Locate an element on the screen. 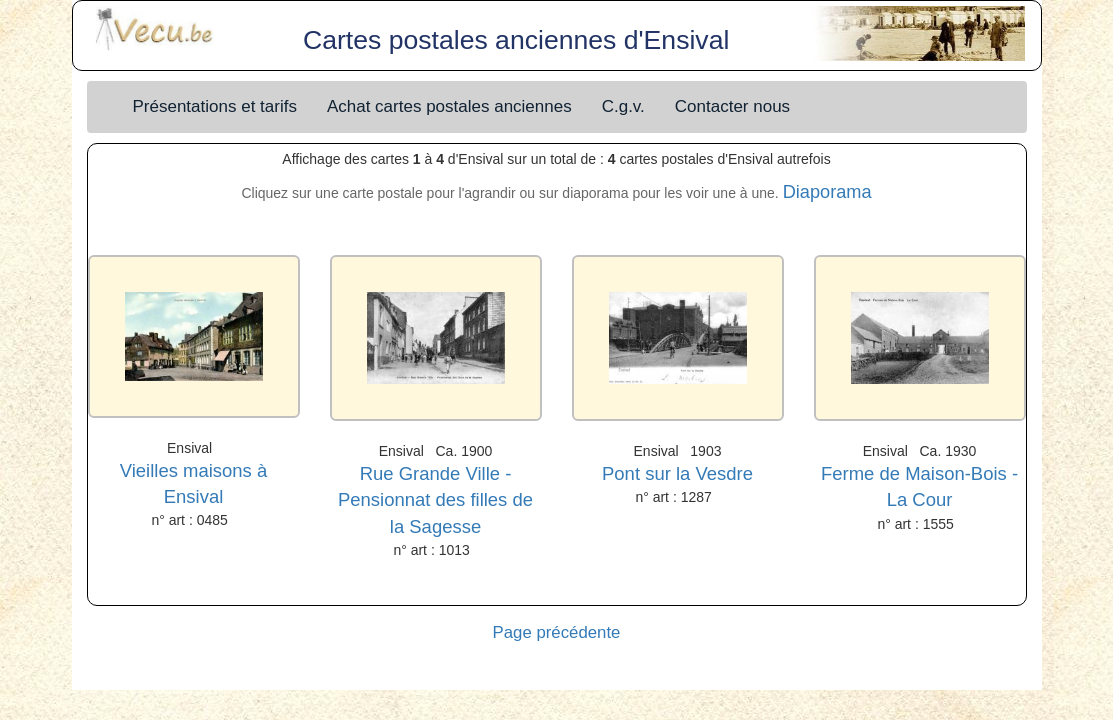 This screenshot has width=1113, height=720. Page précédente is located at coordinates (557, 632).